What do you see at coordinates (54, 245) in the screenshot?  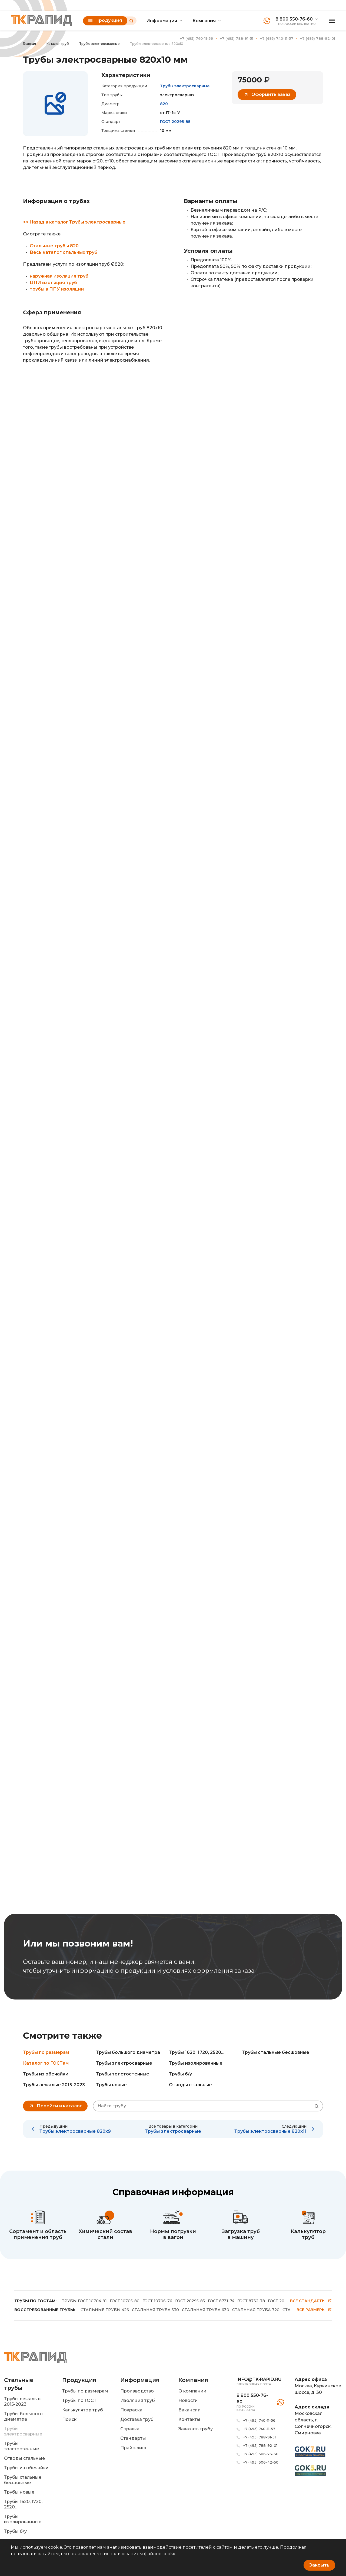 I see `Стальные трубы 820` at bounding box center [54, 245].